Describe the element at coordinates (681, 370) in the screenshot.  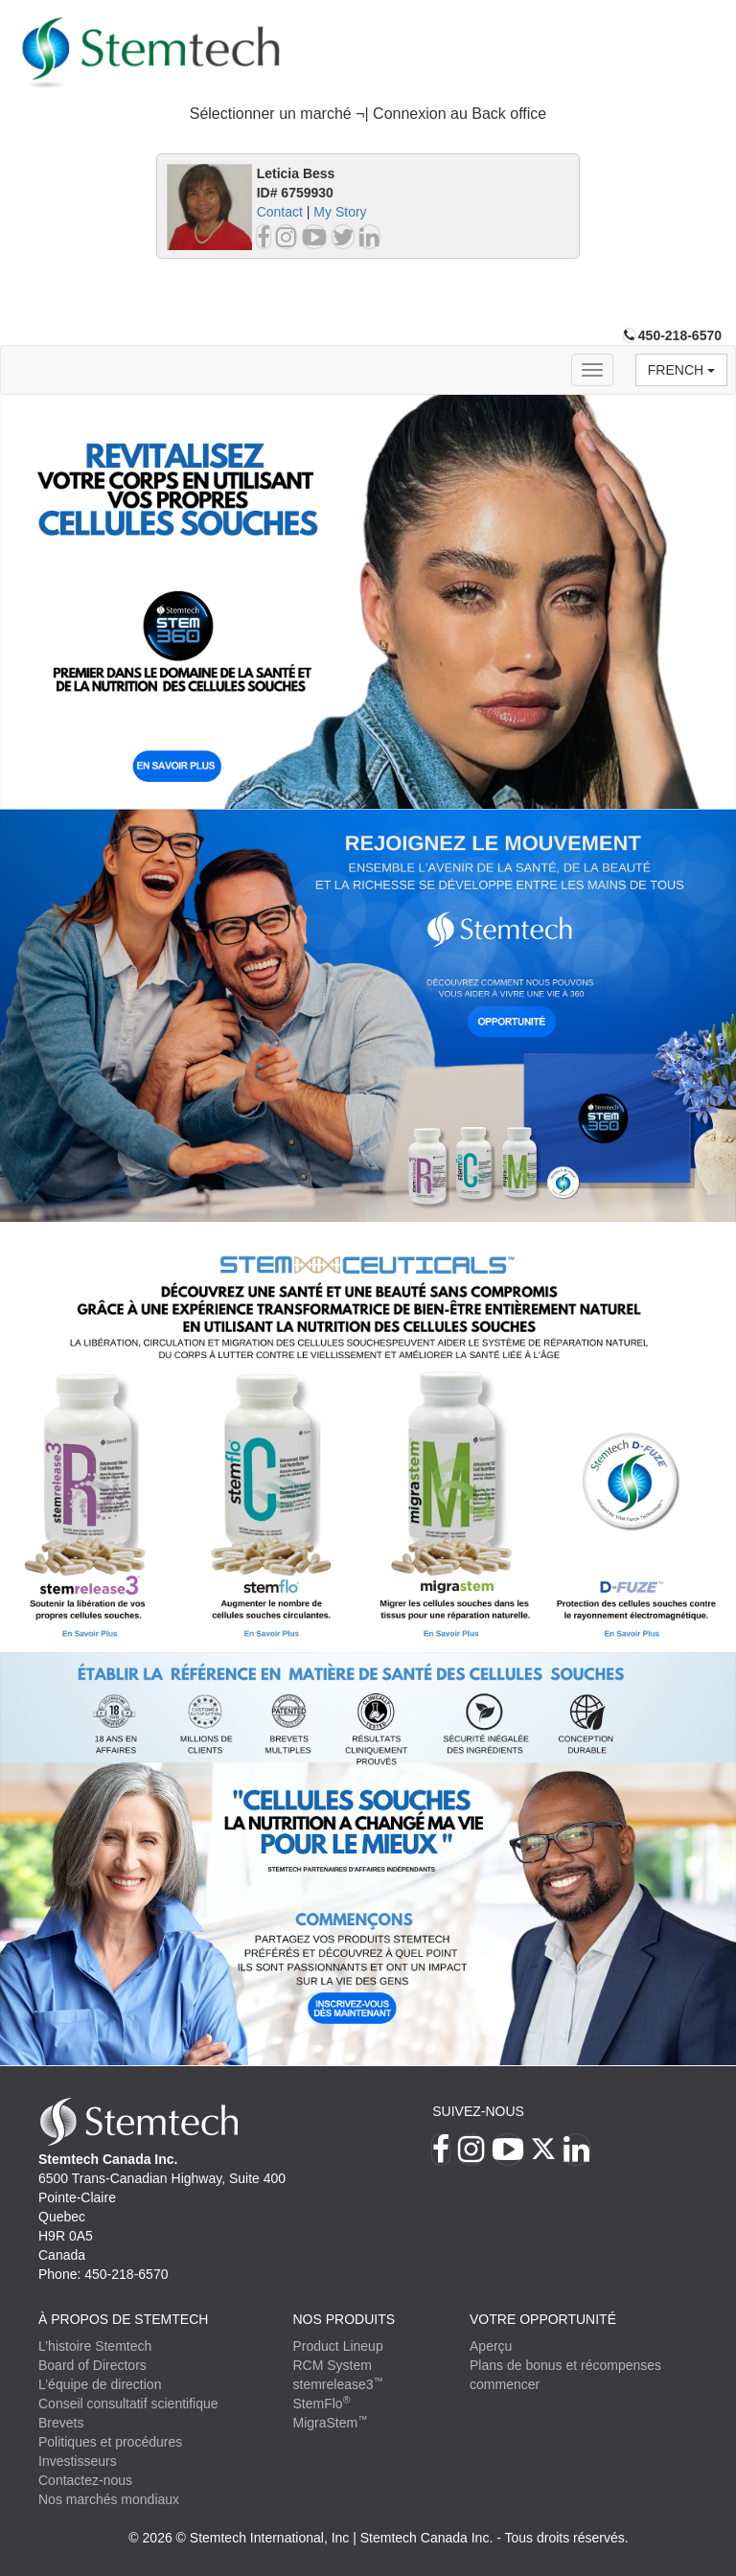
I see `French` at that location.